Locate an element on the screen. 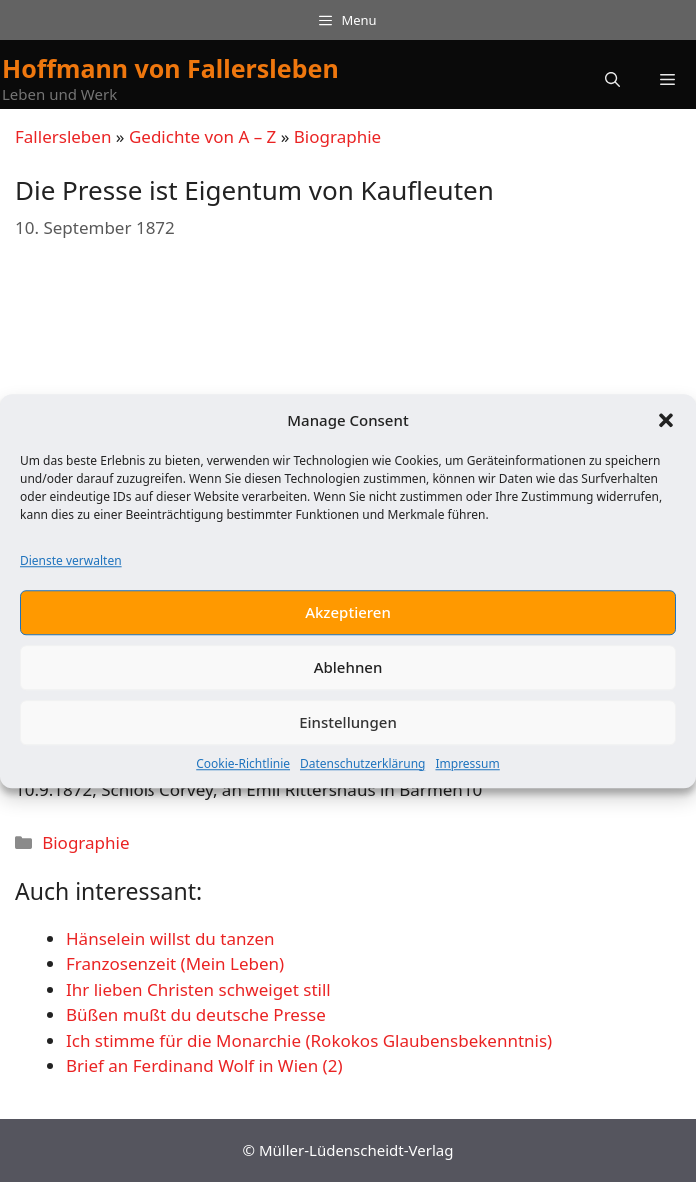 The width and height of the screenshot is (696, 1182). Cookie-Richtlinie is located at coordinates (243, 763).